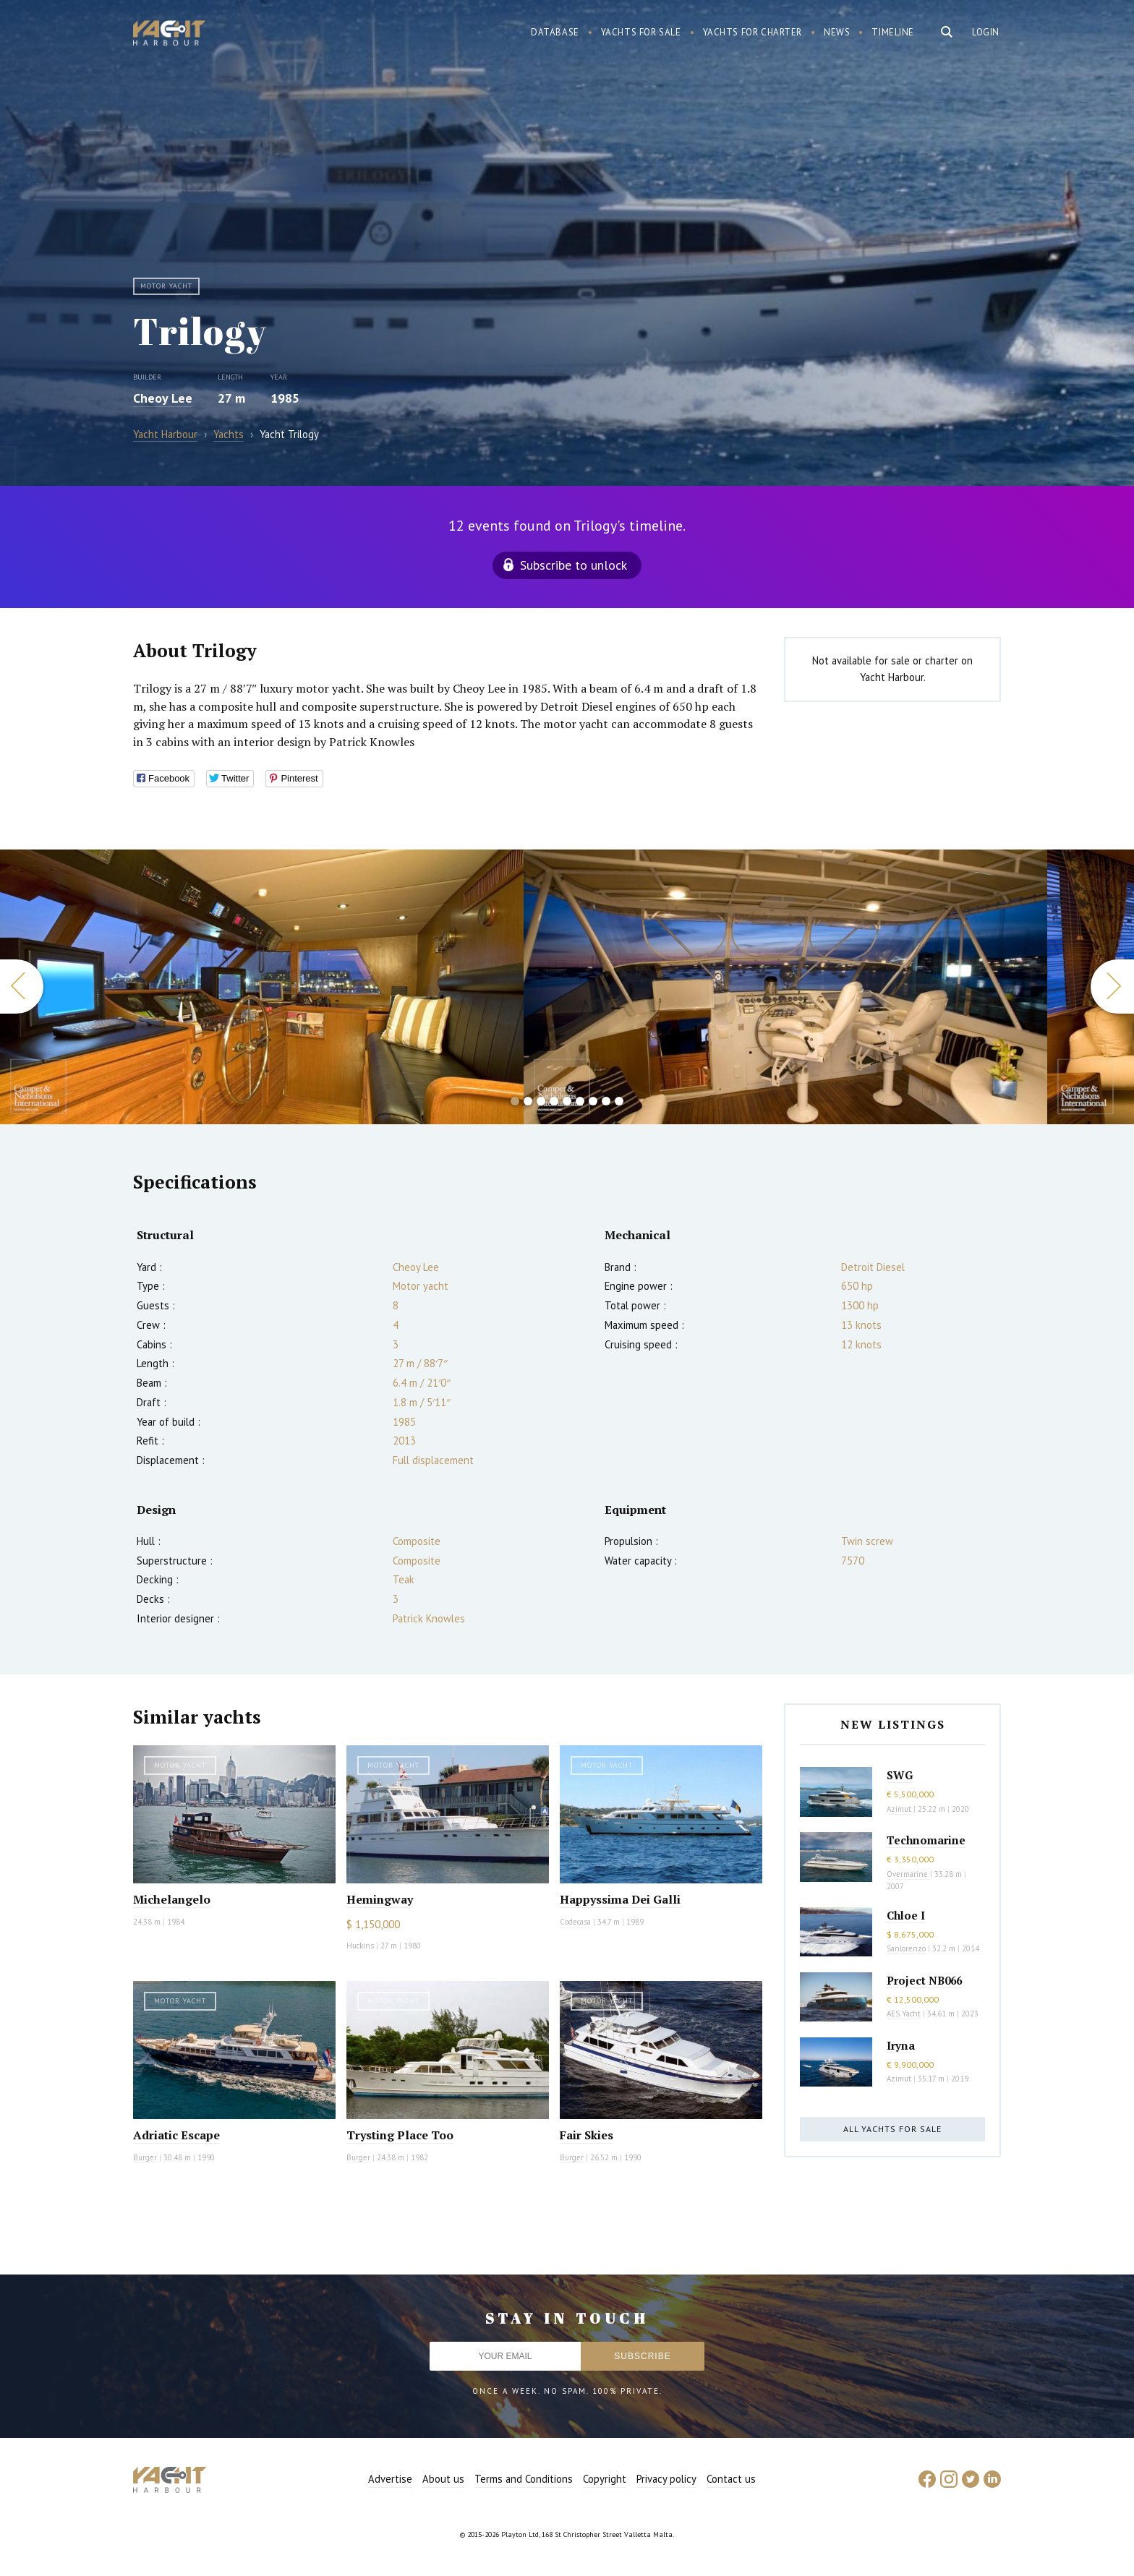  What do you see at coordinates (899, 1809) in the screenshot?
I see `Azimut` at bounding box center [899, 1809].